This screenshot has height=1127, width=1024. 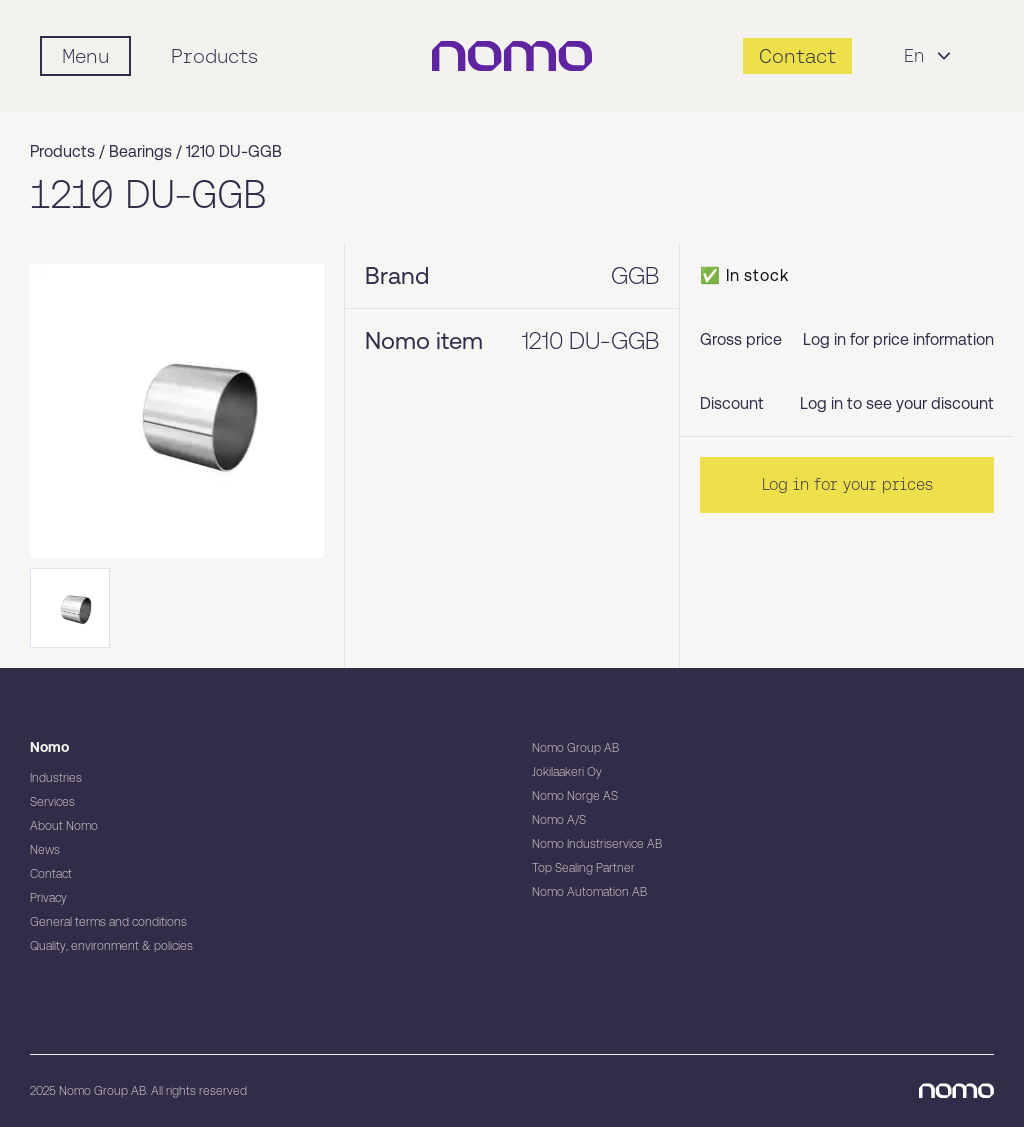 What do you see at coordinates (575, 748) in the screenshot?
I see `Nomo Group AB` at bounding box center [575, 748].